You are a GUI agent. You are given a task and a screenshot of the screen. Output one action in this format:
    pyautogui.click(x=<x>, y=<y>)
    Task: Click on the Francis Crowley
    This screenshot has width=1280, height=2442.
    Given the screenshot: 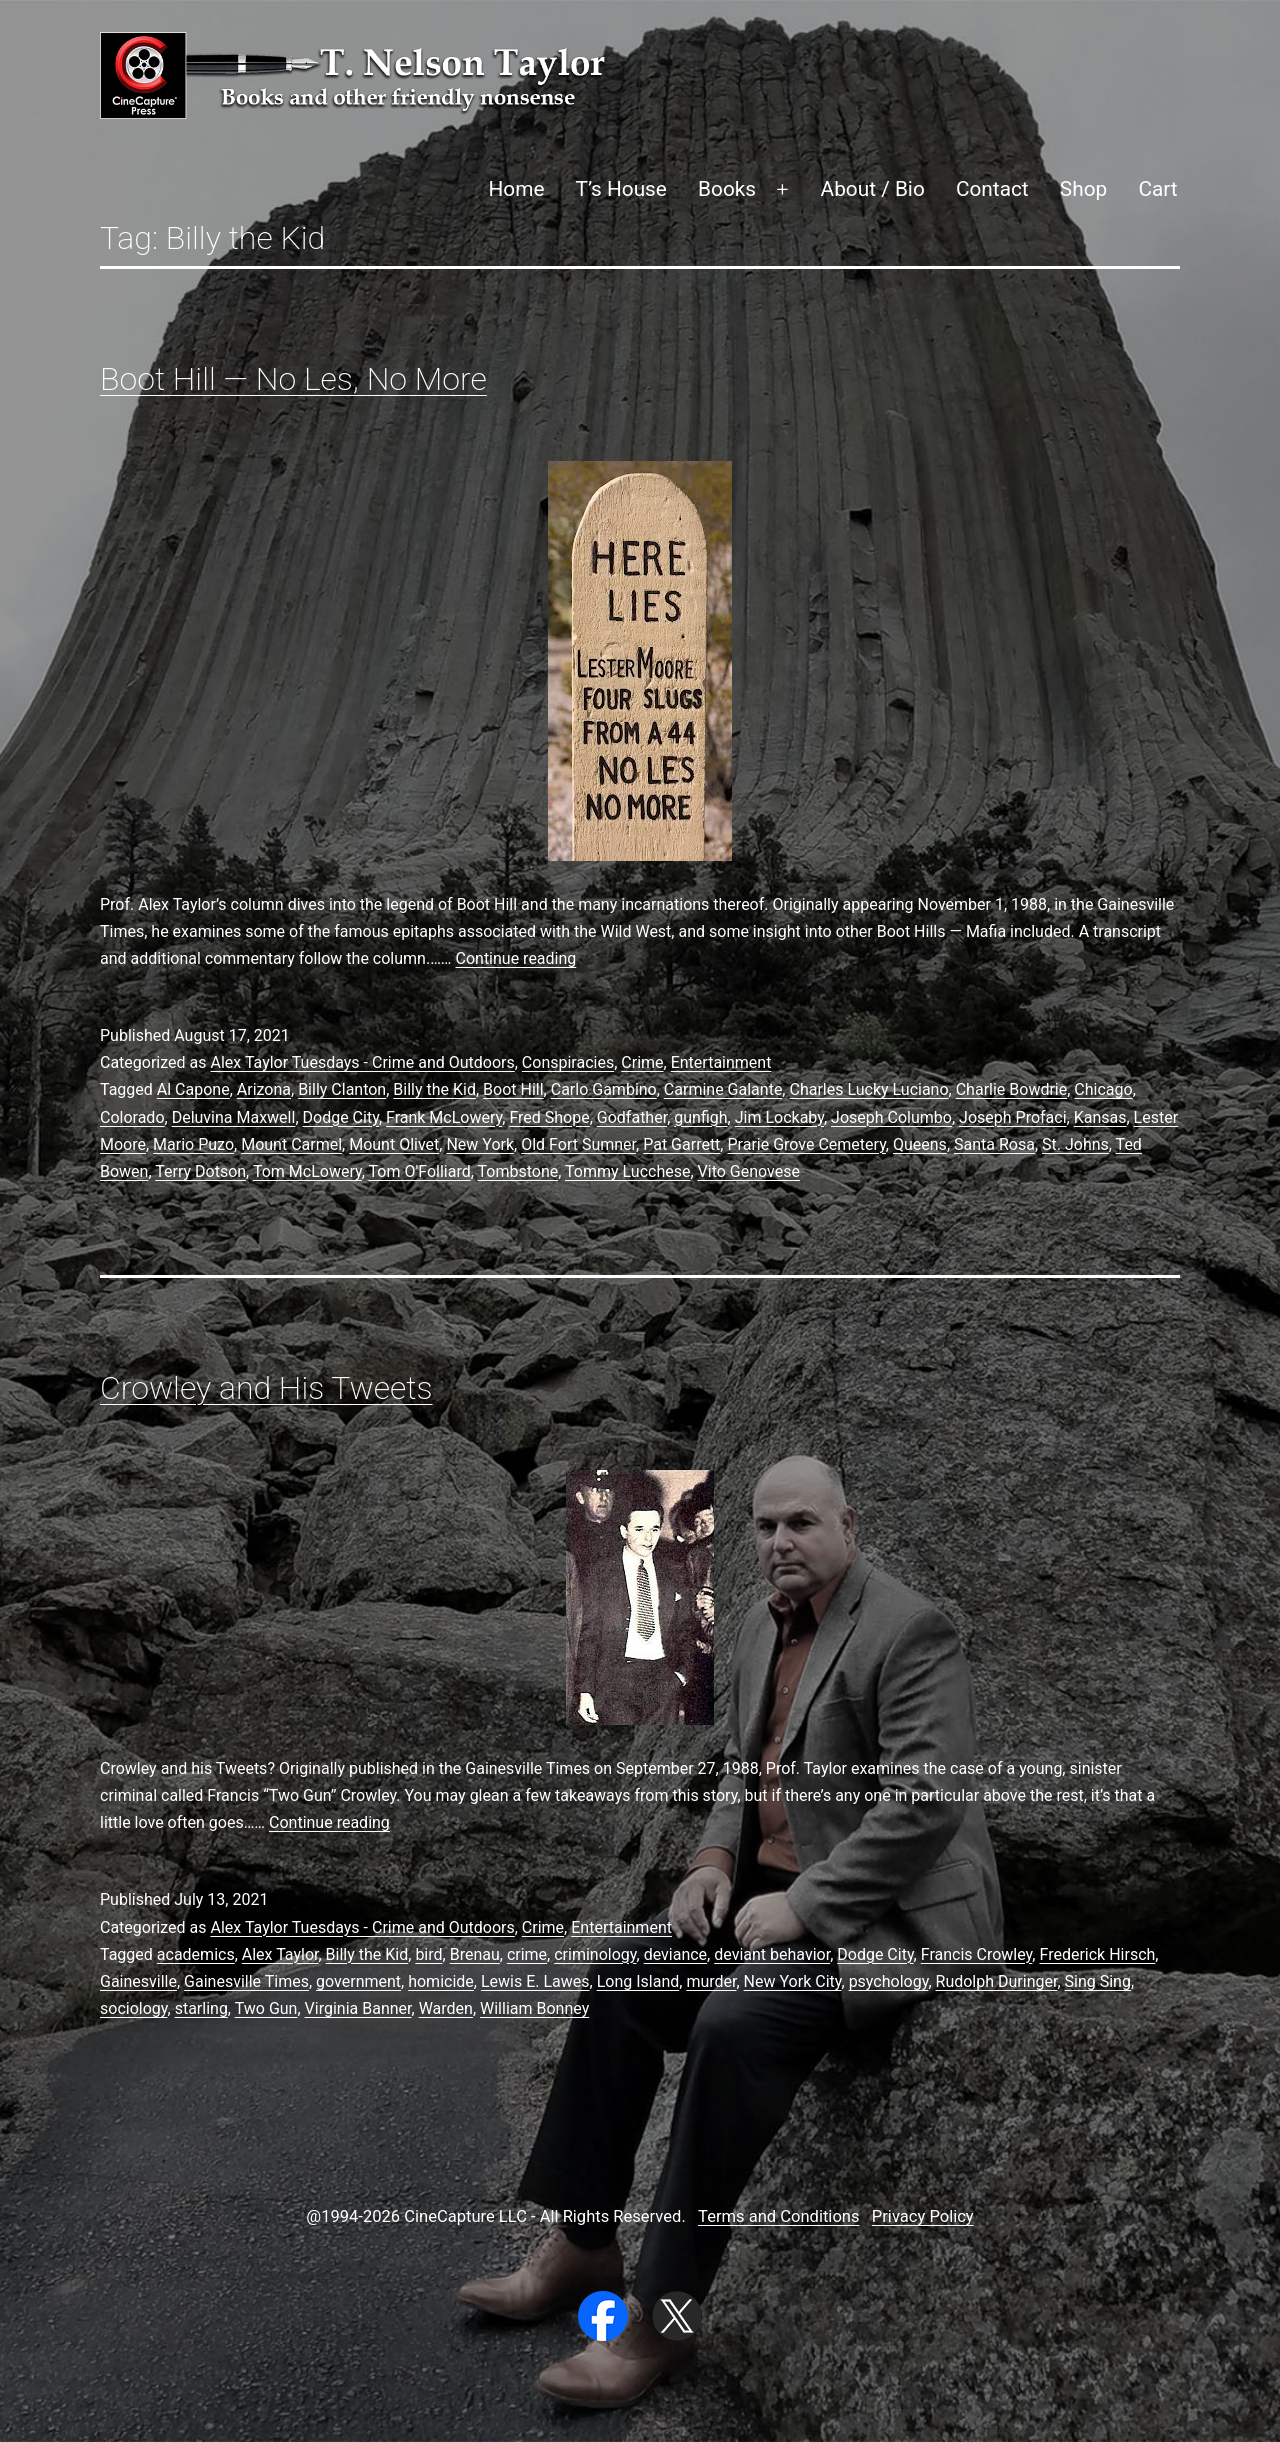 What is the action you would take?
    pyautogui.click(x=977, y=1954)
    